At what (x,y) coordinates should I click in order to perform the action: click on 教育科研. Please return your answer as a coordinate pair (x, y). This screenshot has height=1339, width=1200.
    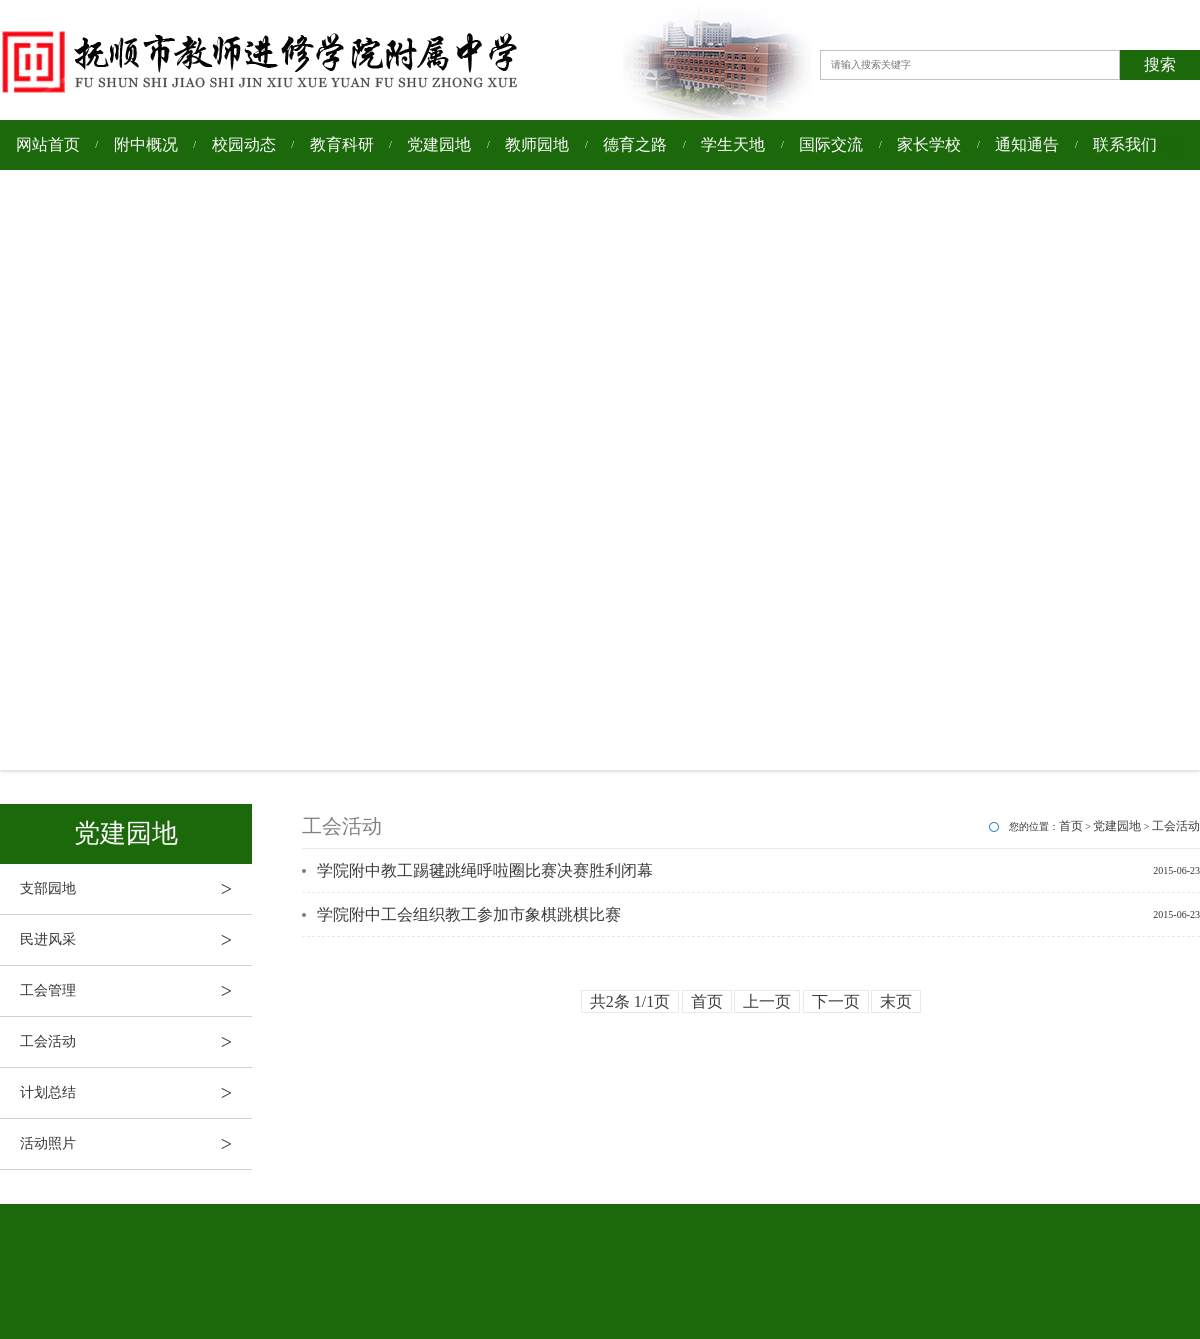
    Looking at the image, I should click on (342, 144).